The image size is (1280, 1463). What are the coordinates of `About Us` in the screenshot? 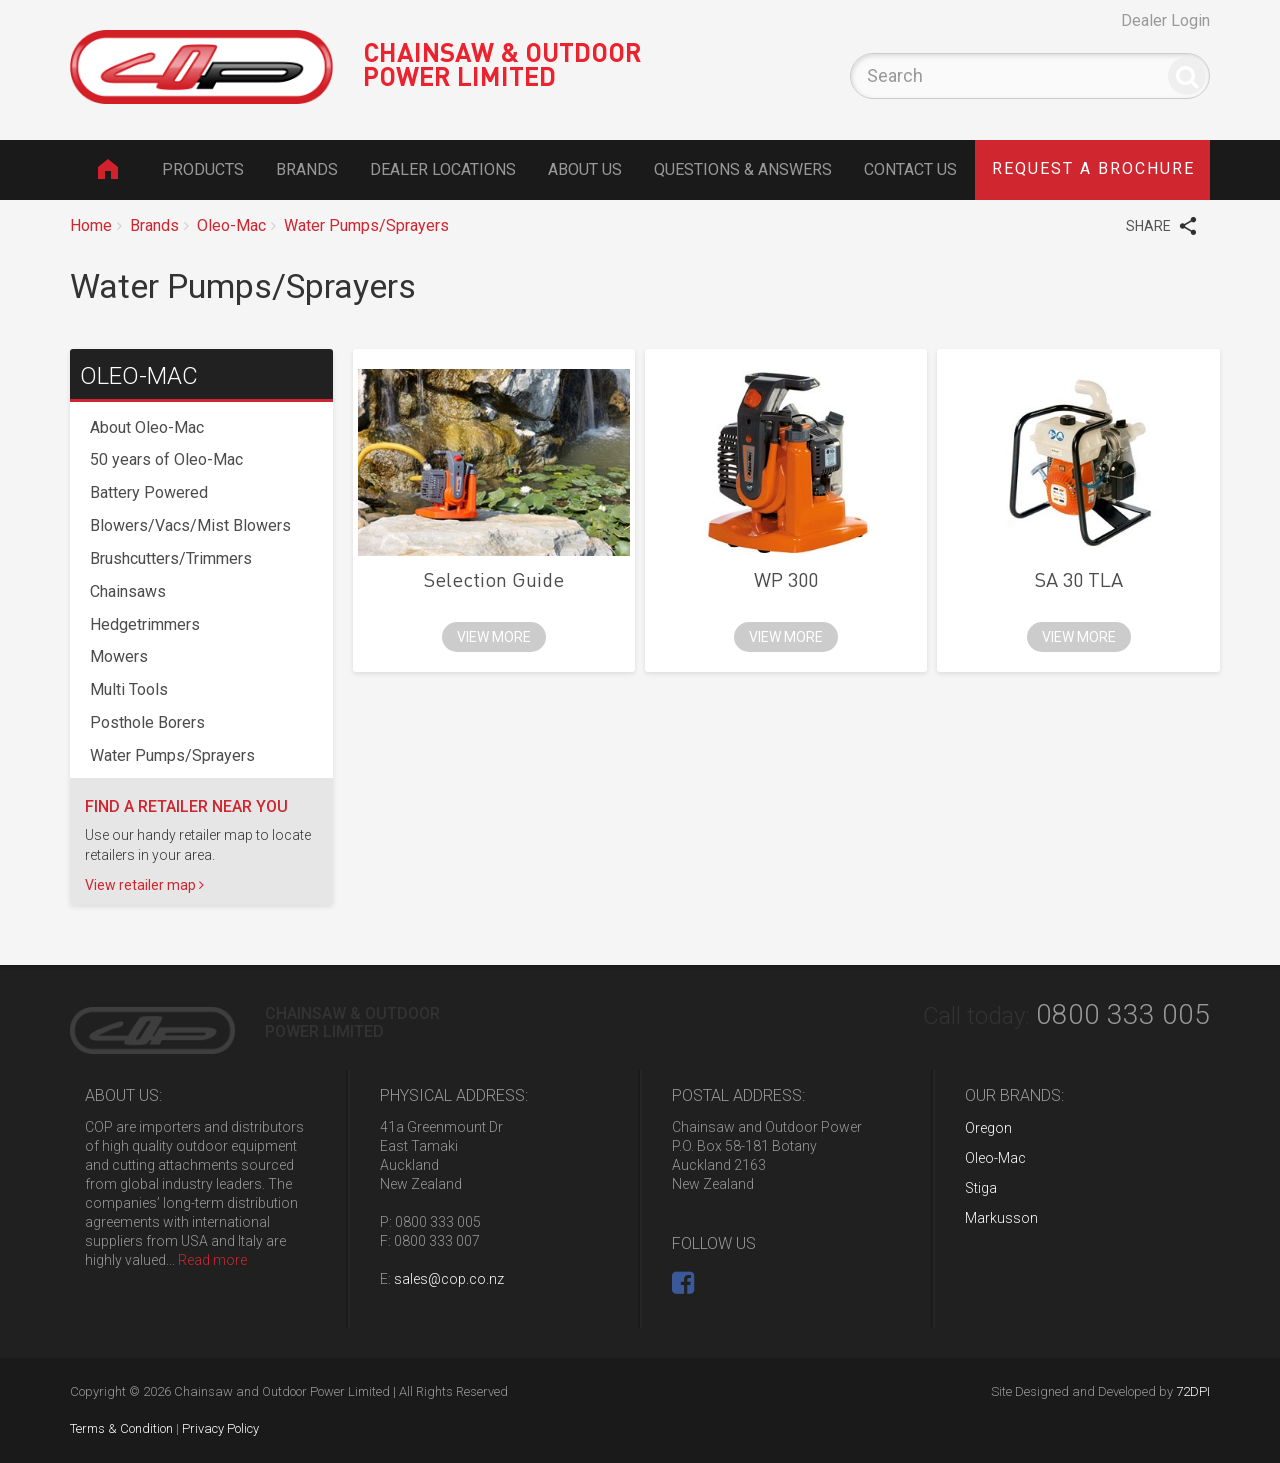 It's located at (585, 169).